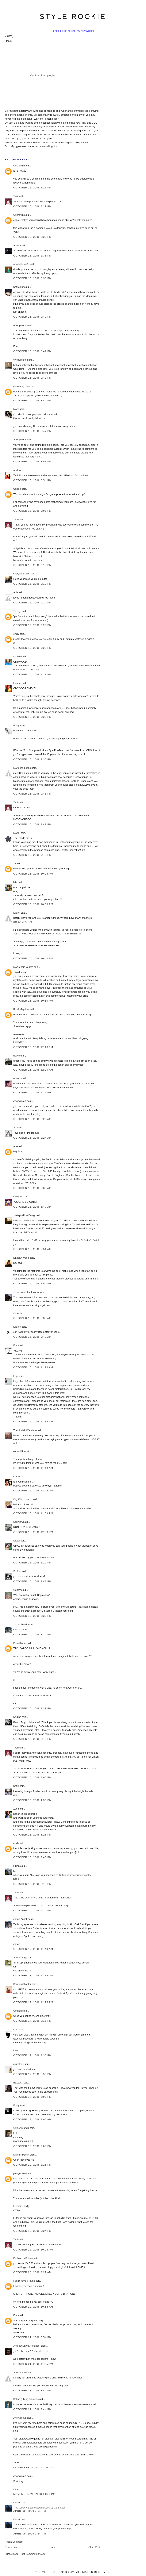  I want to click on October 16, 2008 7:51 AM, so click(32, 1249).